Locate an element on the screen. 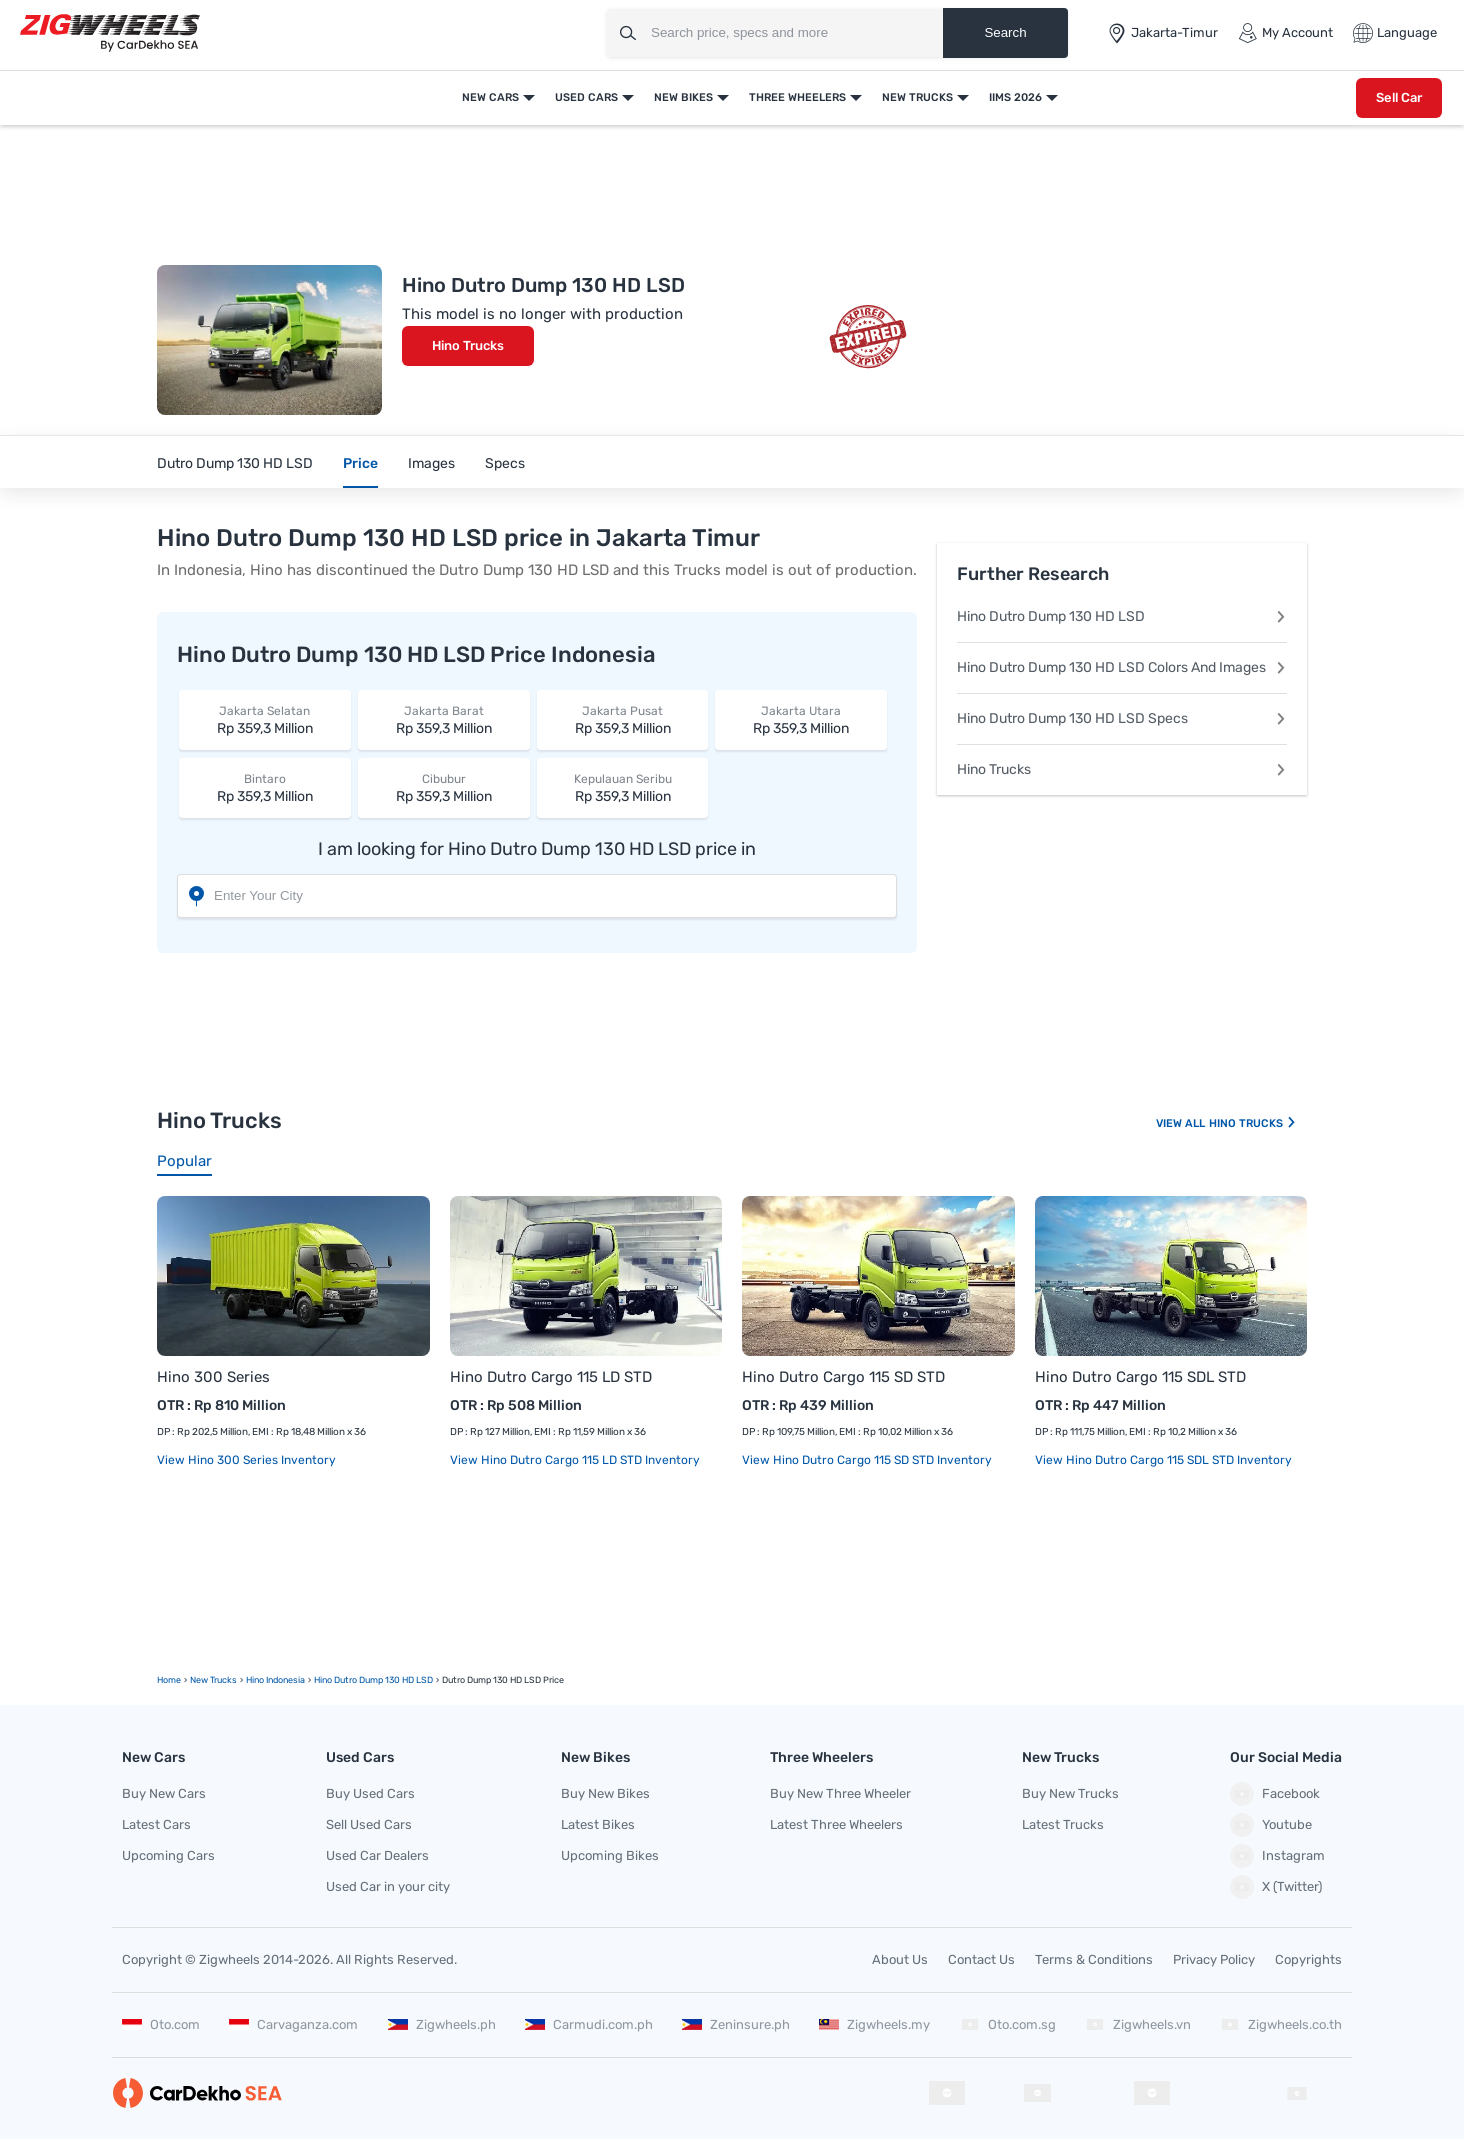  Hino Dutro Cargo 115 LD STD is located at coordinates (551, 1377).